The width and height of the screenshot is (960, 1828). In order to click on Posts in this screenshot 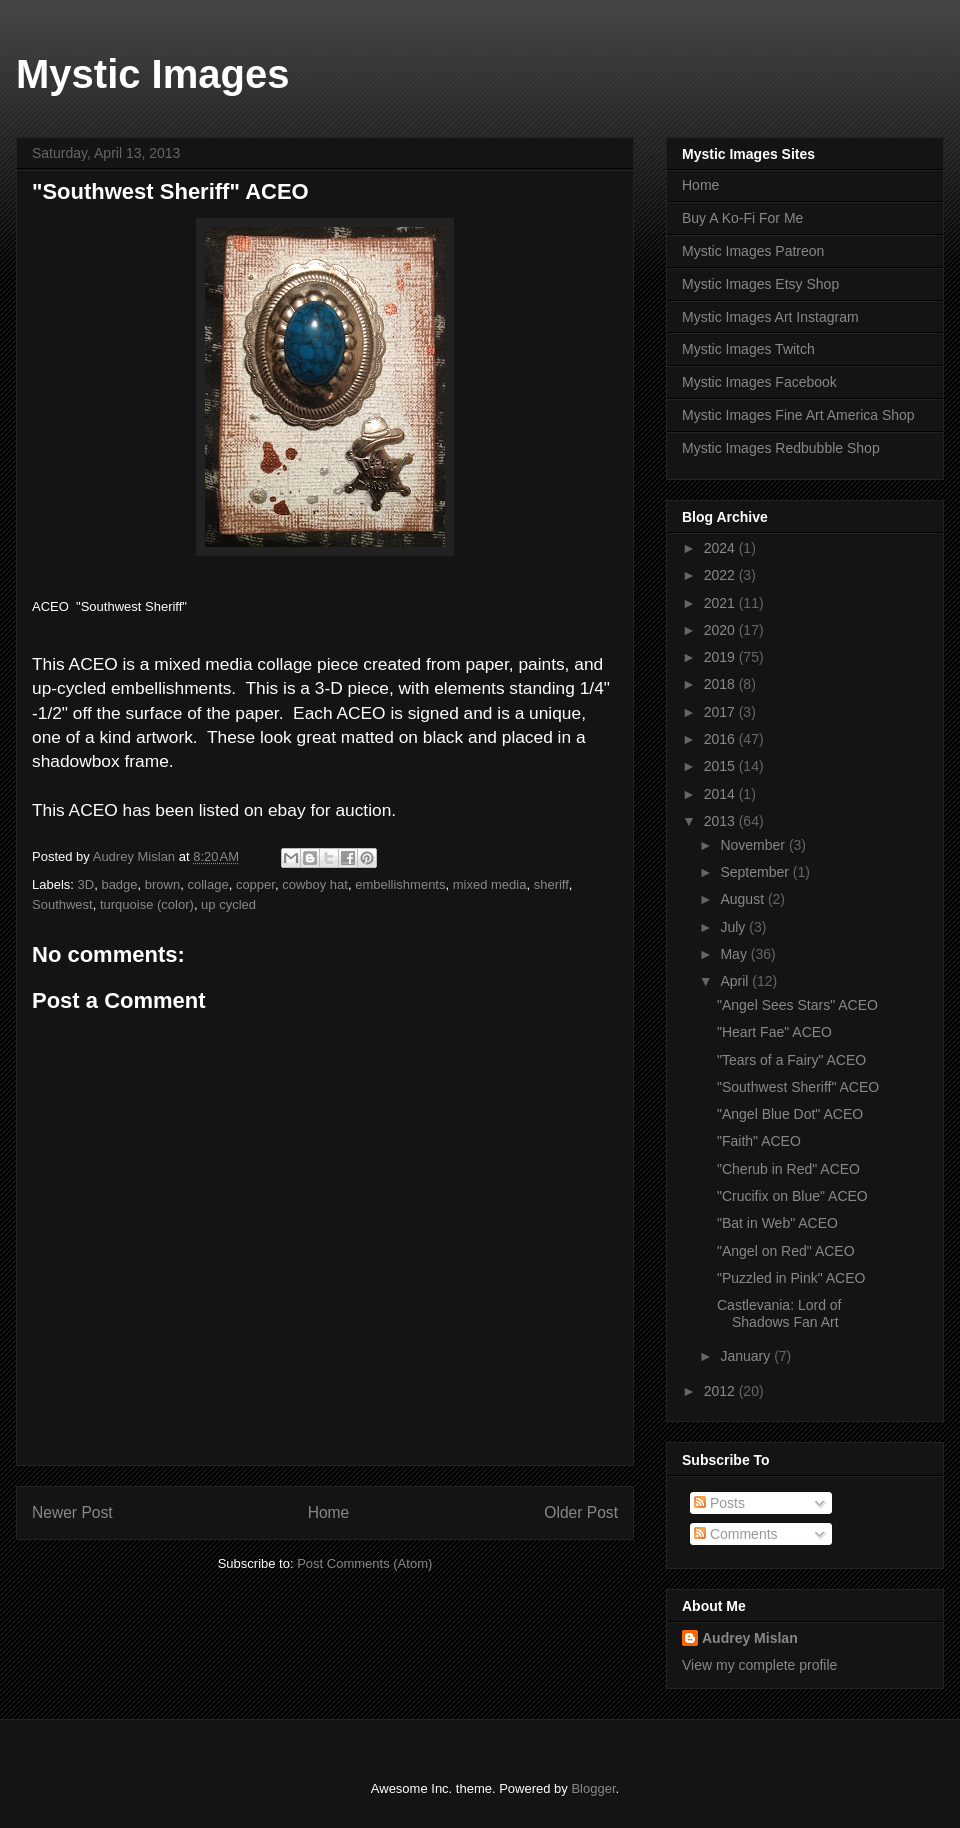, I will do `click(719, 1503)`.